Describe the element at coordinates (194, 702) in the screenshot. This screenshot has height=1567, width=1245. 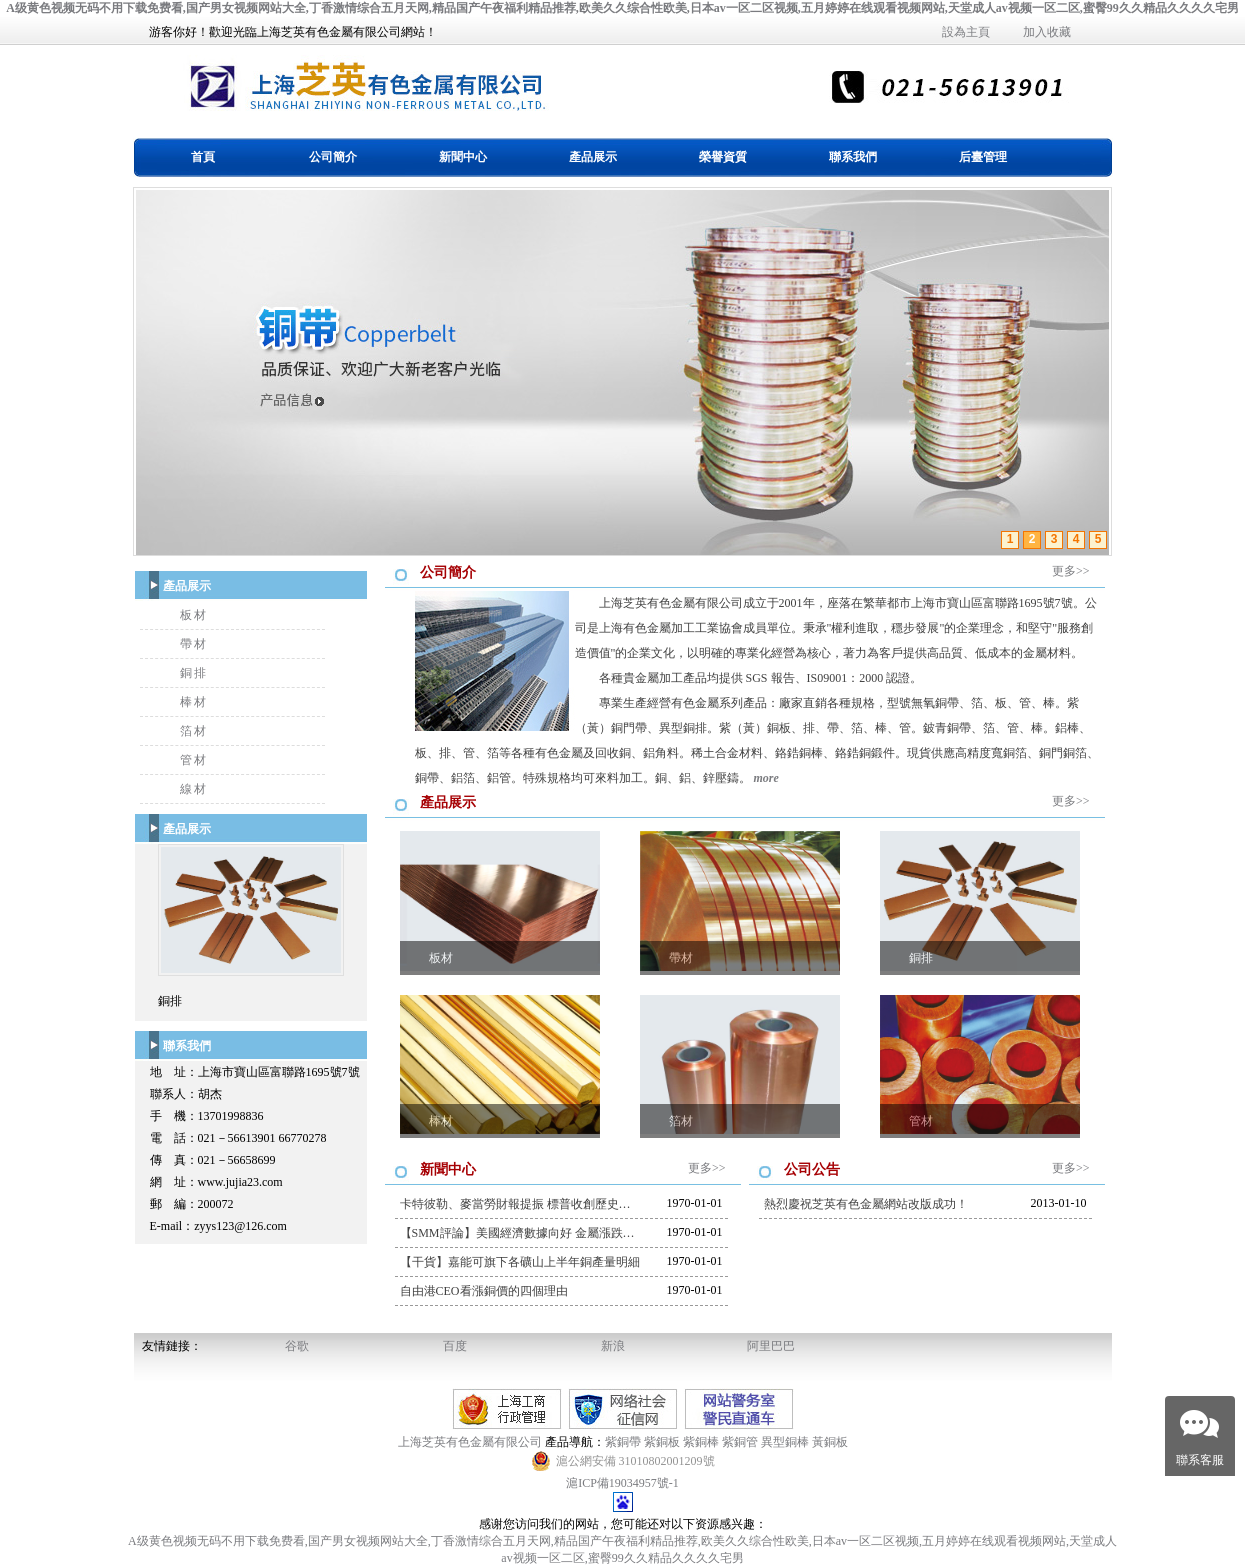
I see `棒材` at that location.